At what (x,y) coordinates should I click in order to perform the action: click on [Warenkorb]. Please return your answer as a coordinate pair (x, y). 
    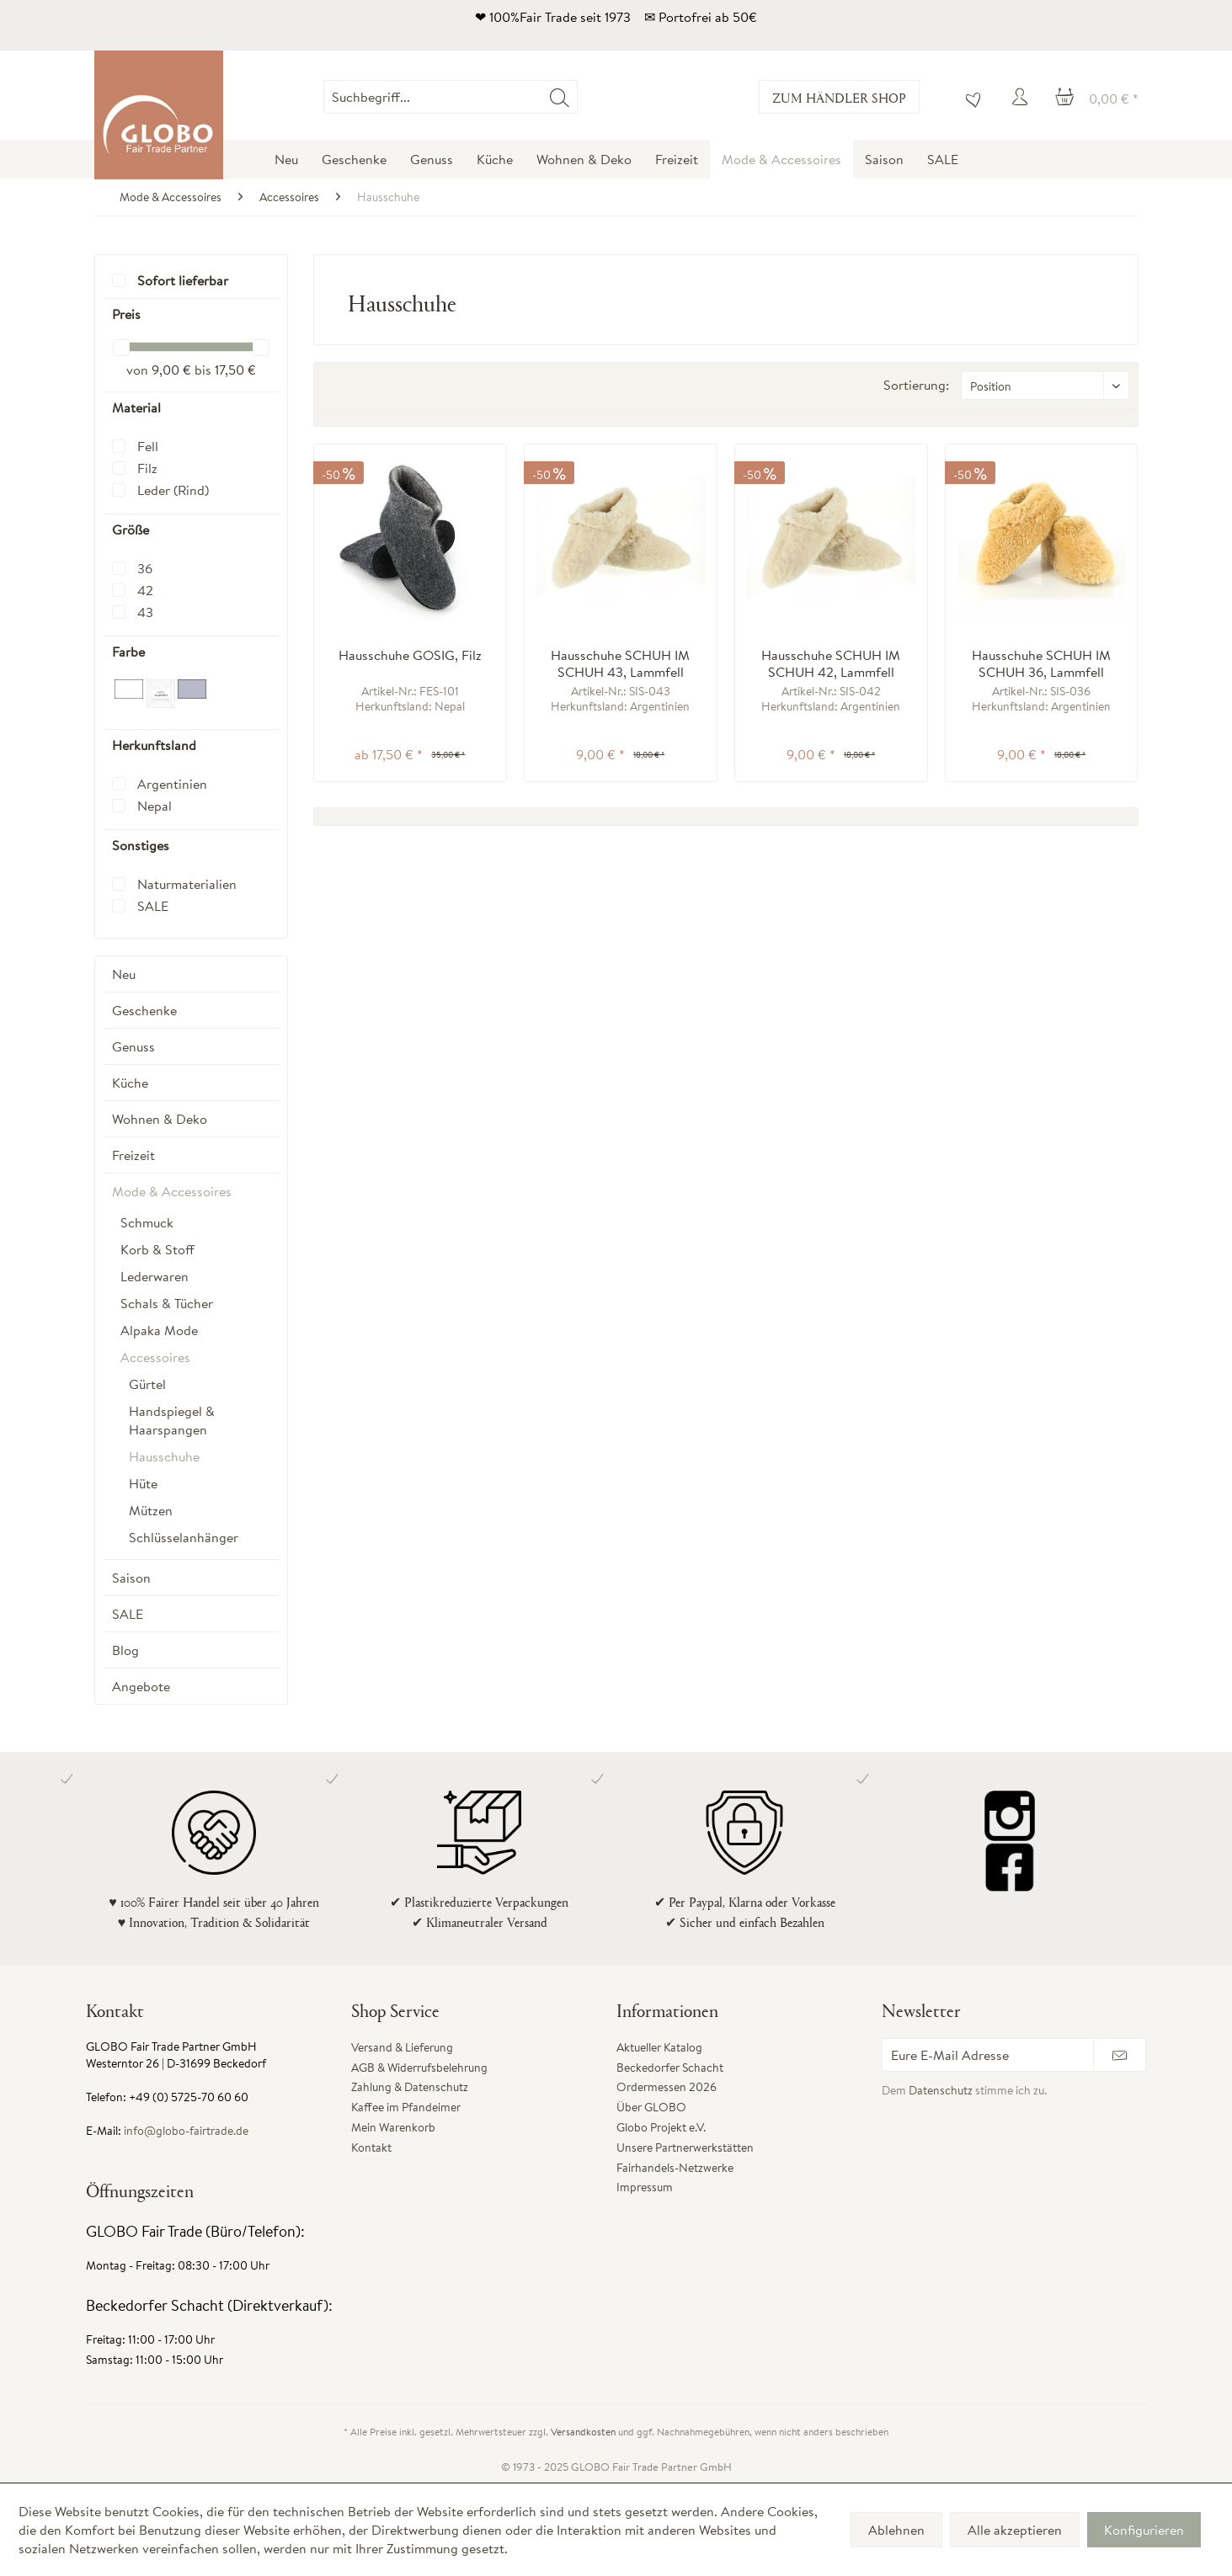
    Looking at the image, I should click on (1097, 97).